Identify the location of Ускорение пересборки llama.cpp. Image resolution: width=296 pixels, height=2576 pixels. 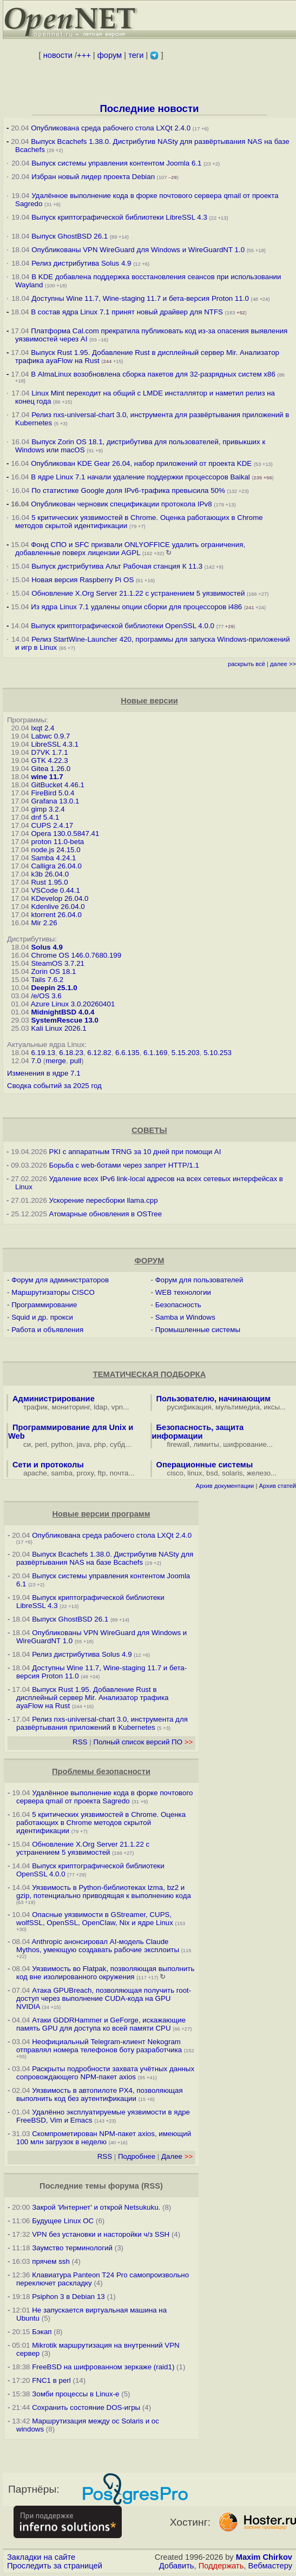
(103, 1200).